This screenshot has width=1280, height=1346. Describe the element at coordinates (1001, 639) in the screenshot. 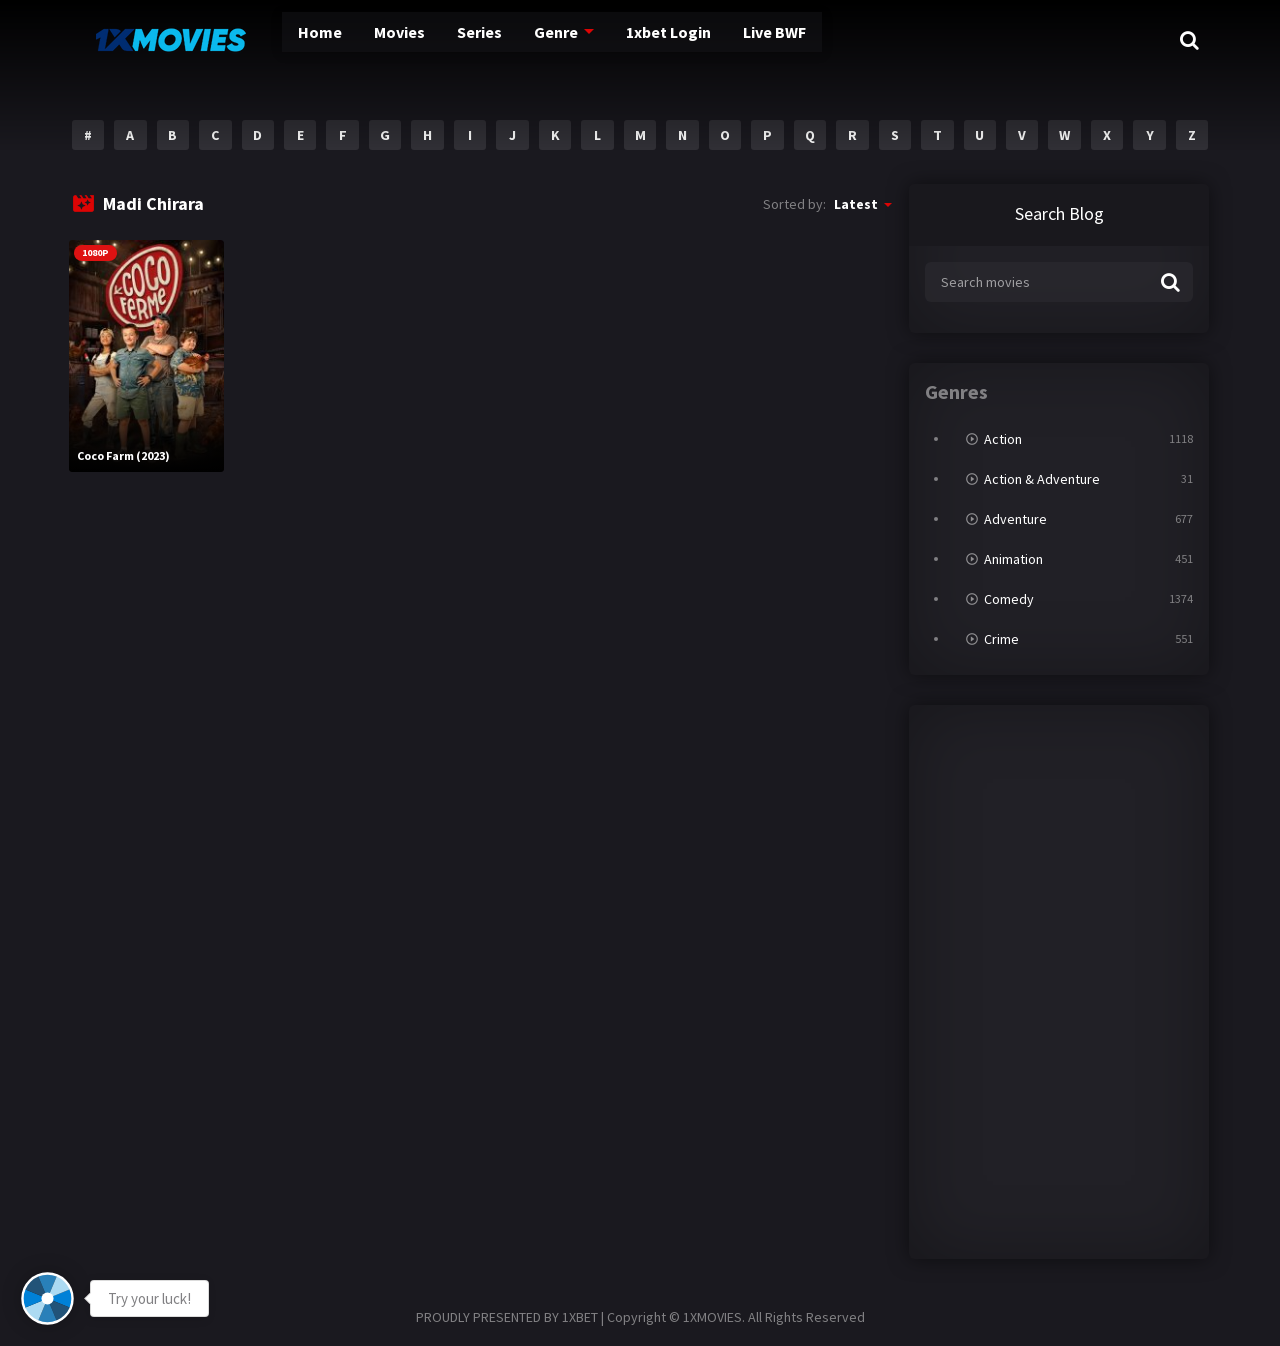

I see `Crime` at that location.